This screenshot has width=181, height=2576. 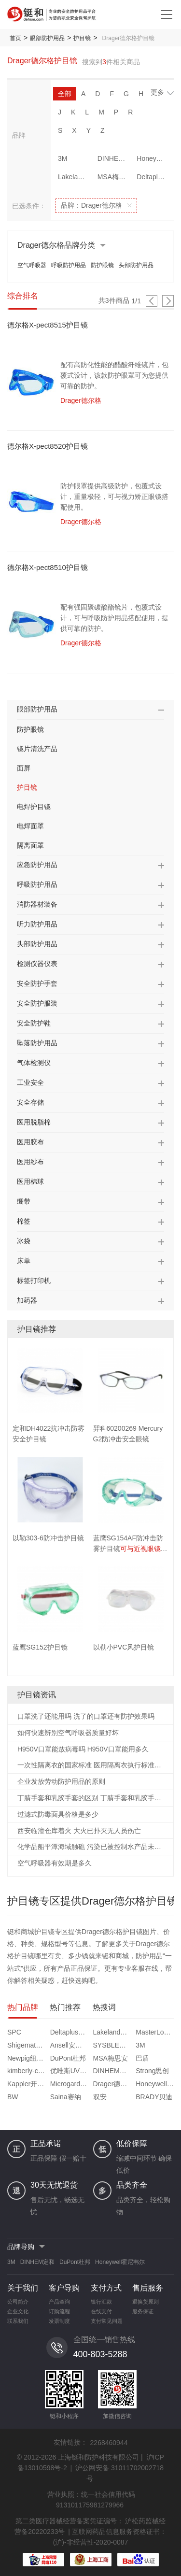 I want to click on 热搜词, so click(x=104, y=2007).